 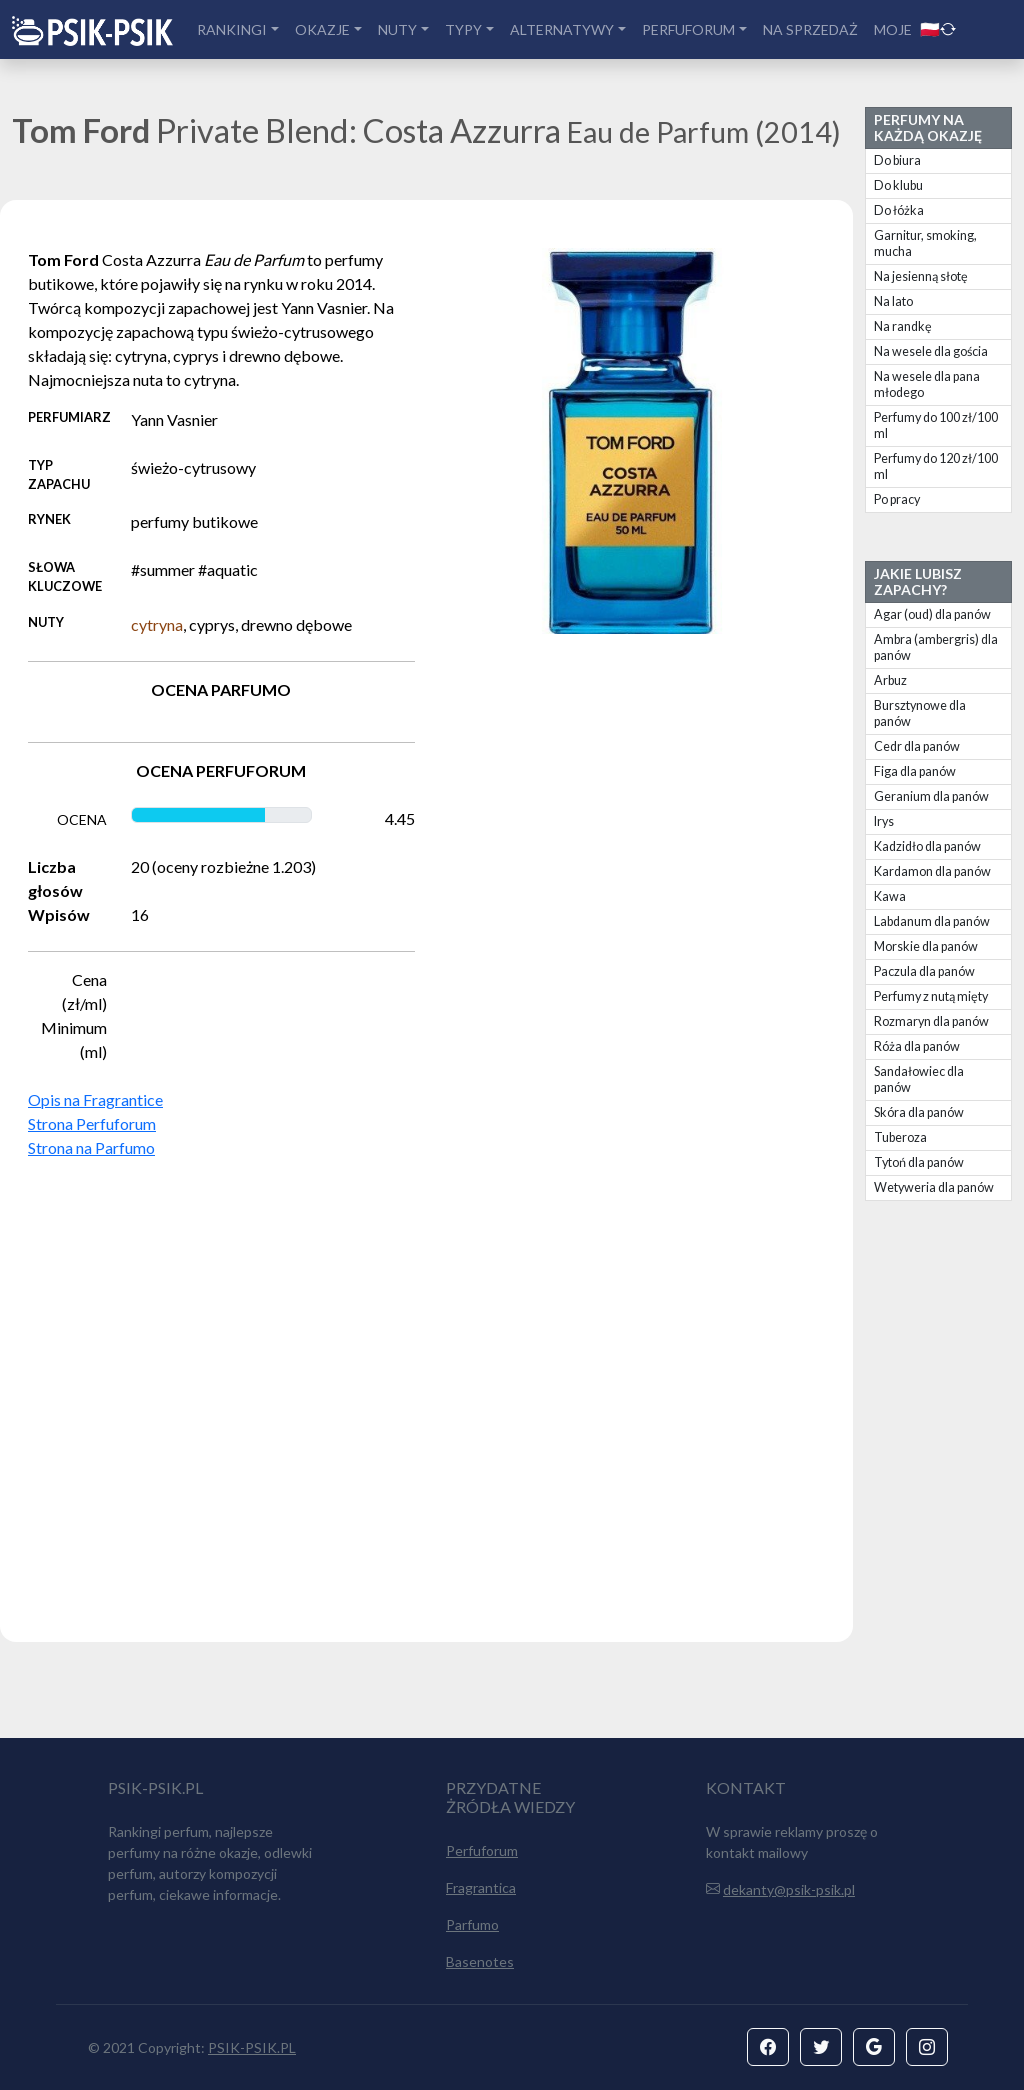 I want to click on Figa dla panów, so click(x=915, y=771).